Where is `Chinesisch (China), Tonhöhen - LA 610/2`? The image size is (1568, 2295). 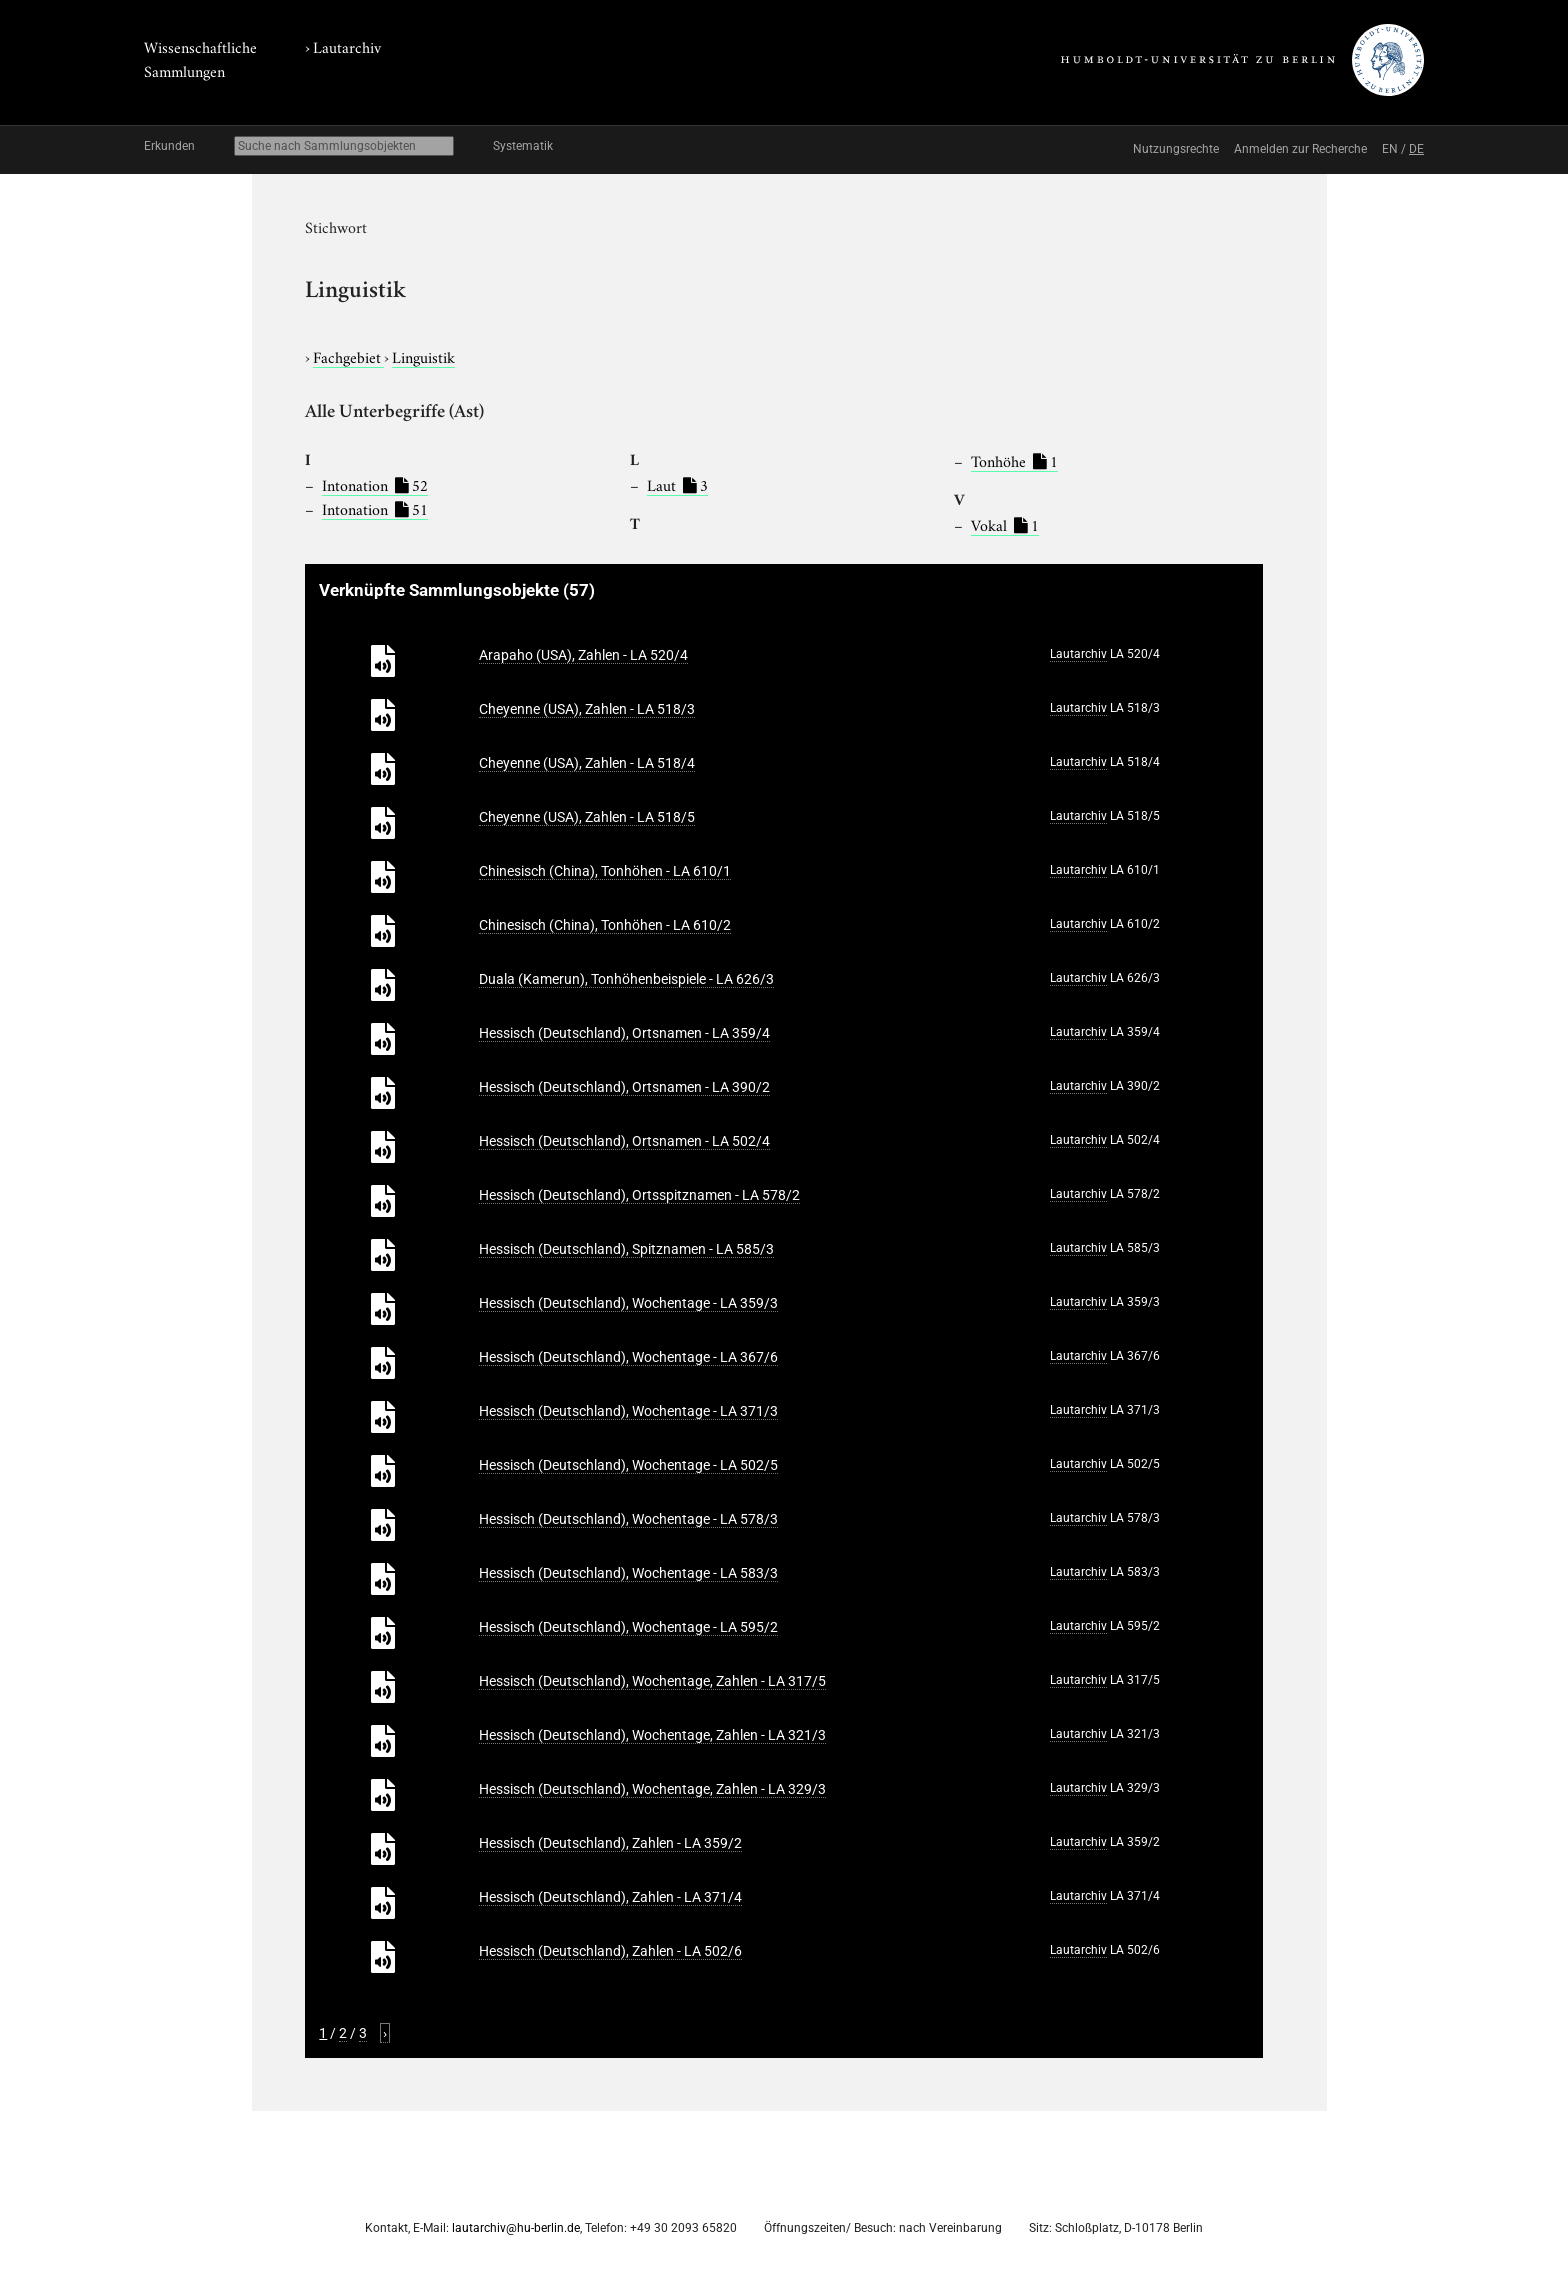 Chinesisch (China), Tonhöhen - LA 610/2 is located at coordinates (605, 925).